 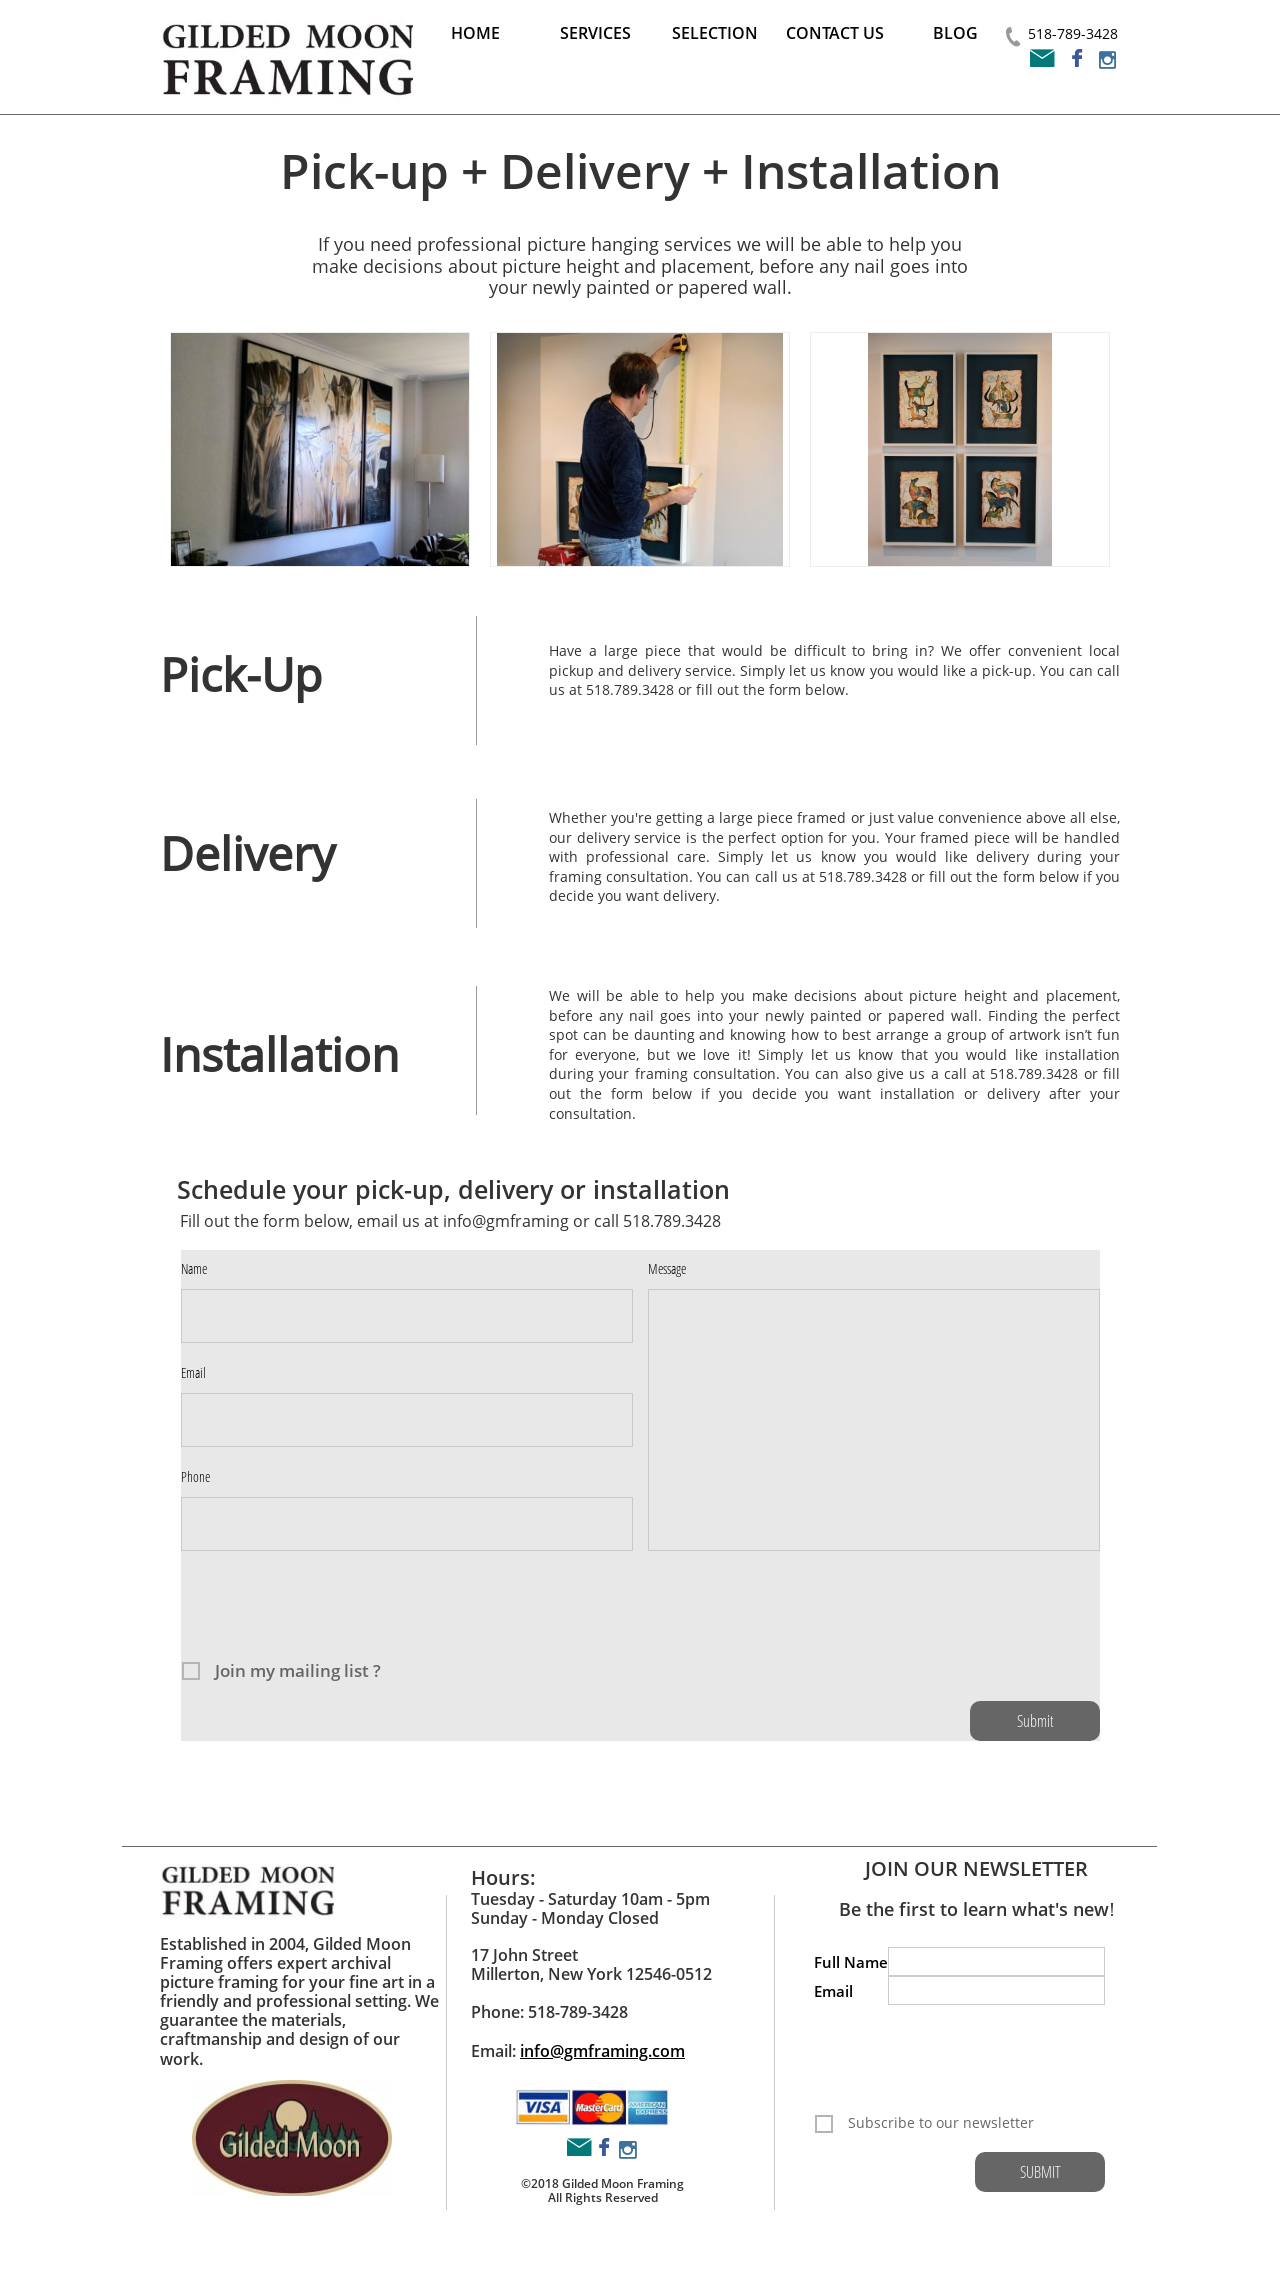 What do you see at coordinates (602, 2051) in the screenshot?
I see `info@gmframing.com` at bounding box center [602, 2051].